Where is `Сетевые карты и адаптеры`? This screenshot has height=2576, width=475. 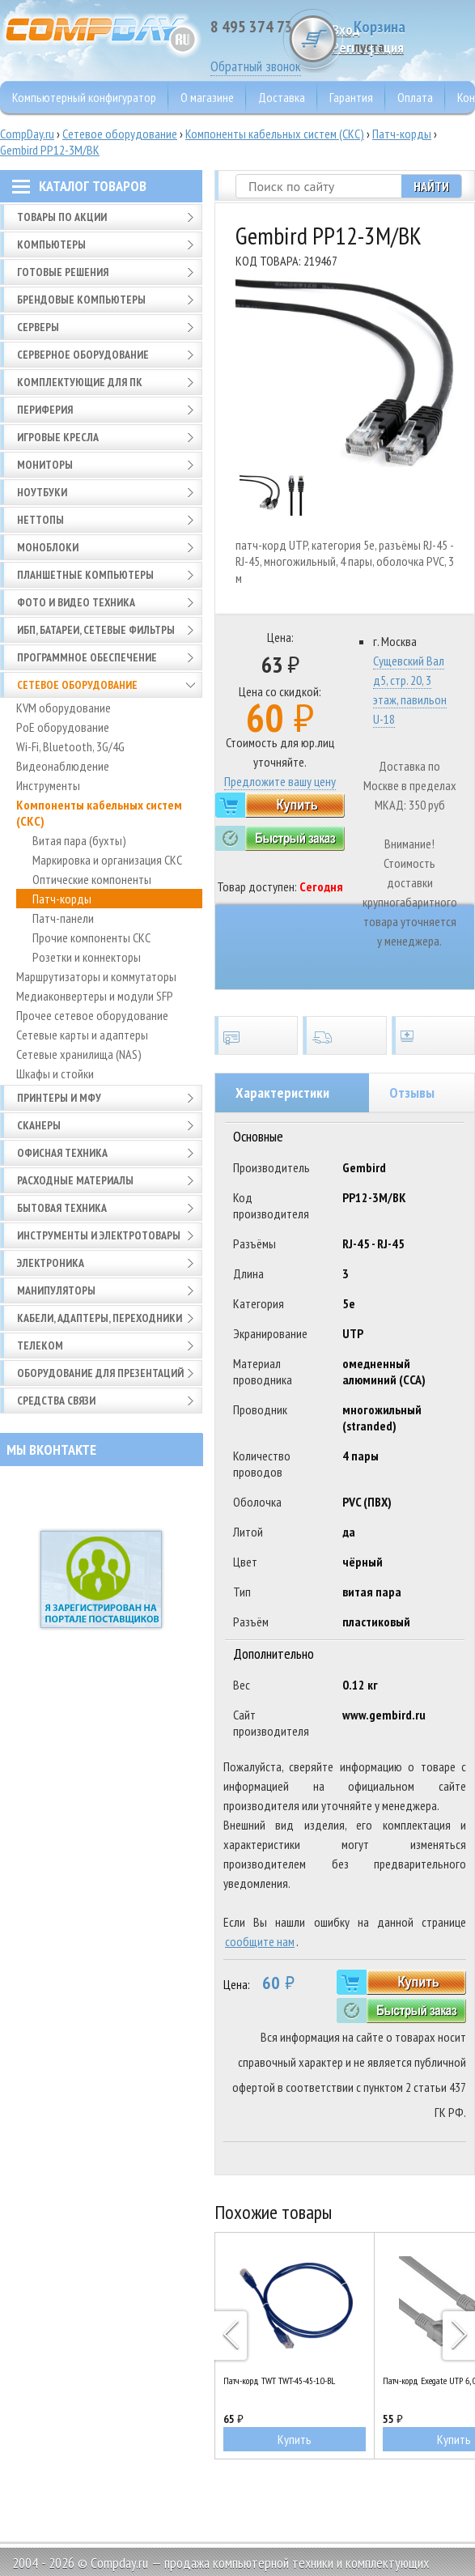
Сетевые карты и адаптеры is located at coordinates (82, 1035).